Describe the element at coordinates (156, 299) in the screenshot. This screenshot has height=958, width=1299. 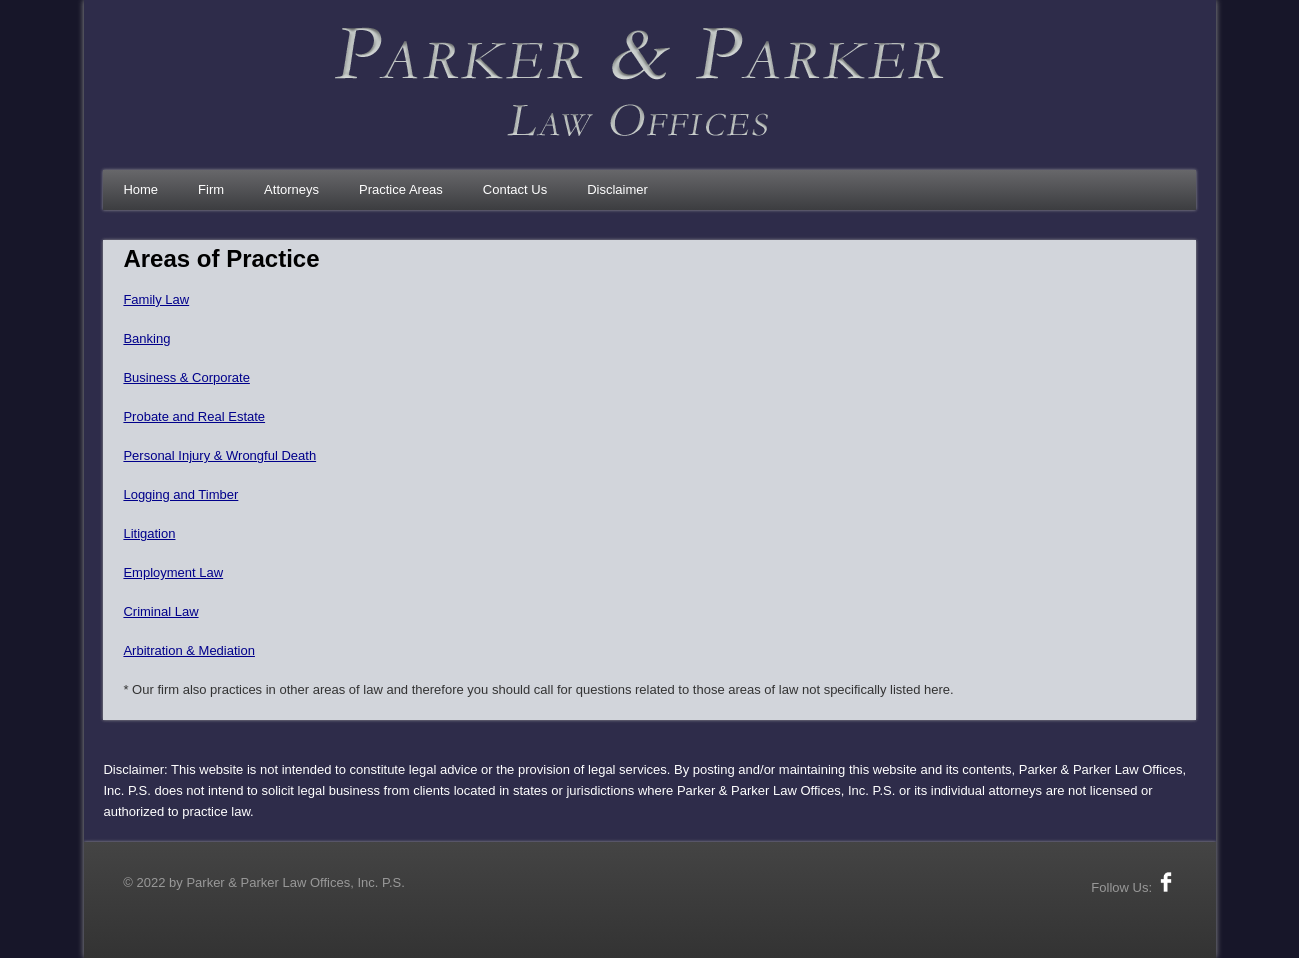
I see `Family Law` at that location.